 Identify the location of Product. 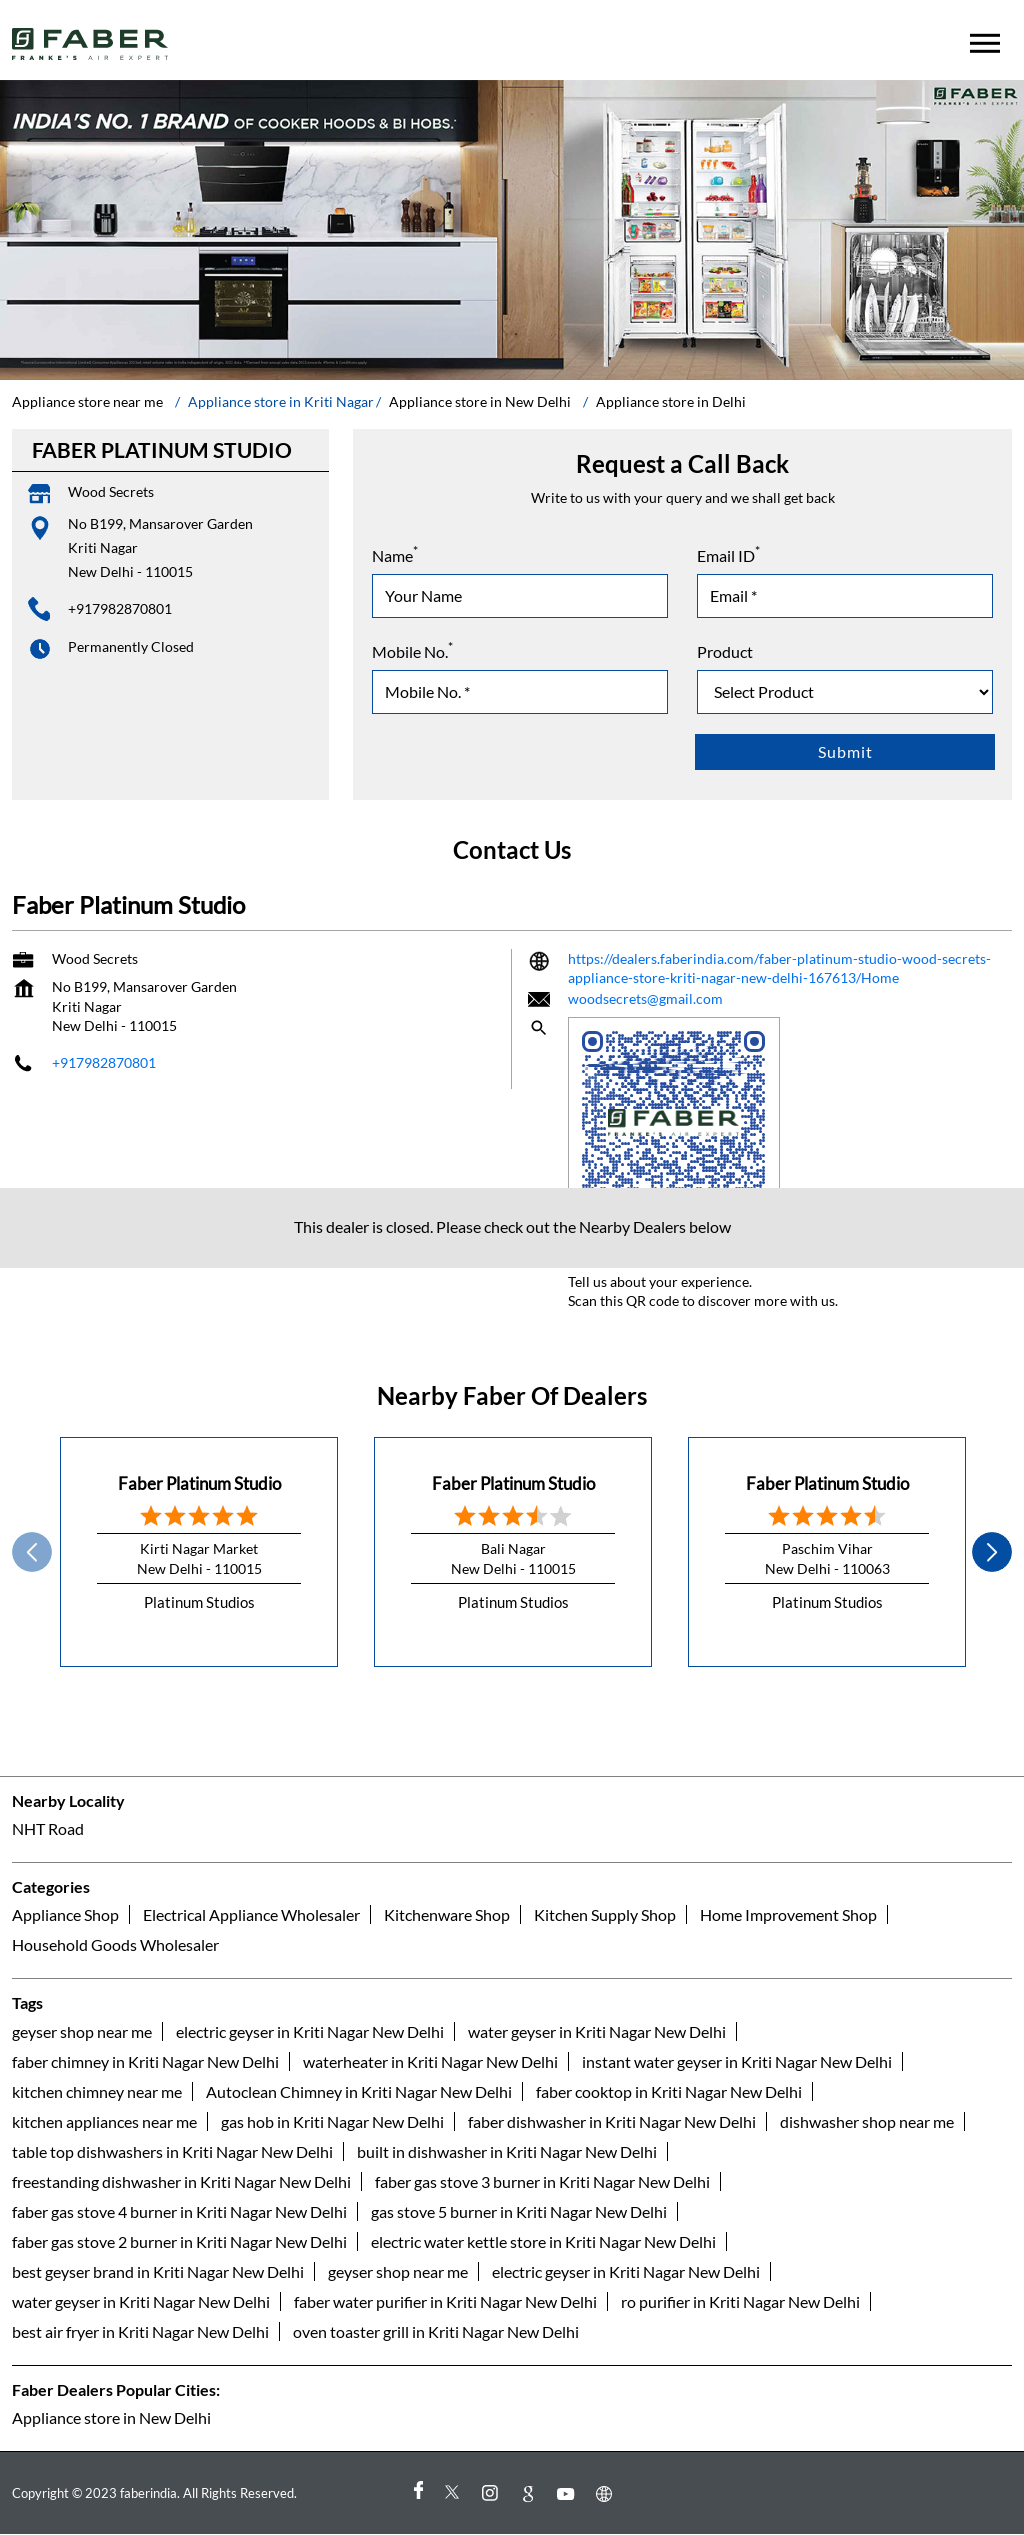
(725, 651).